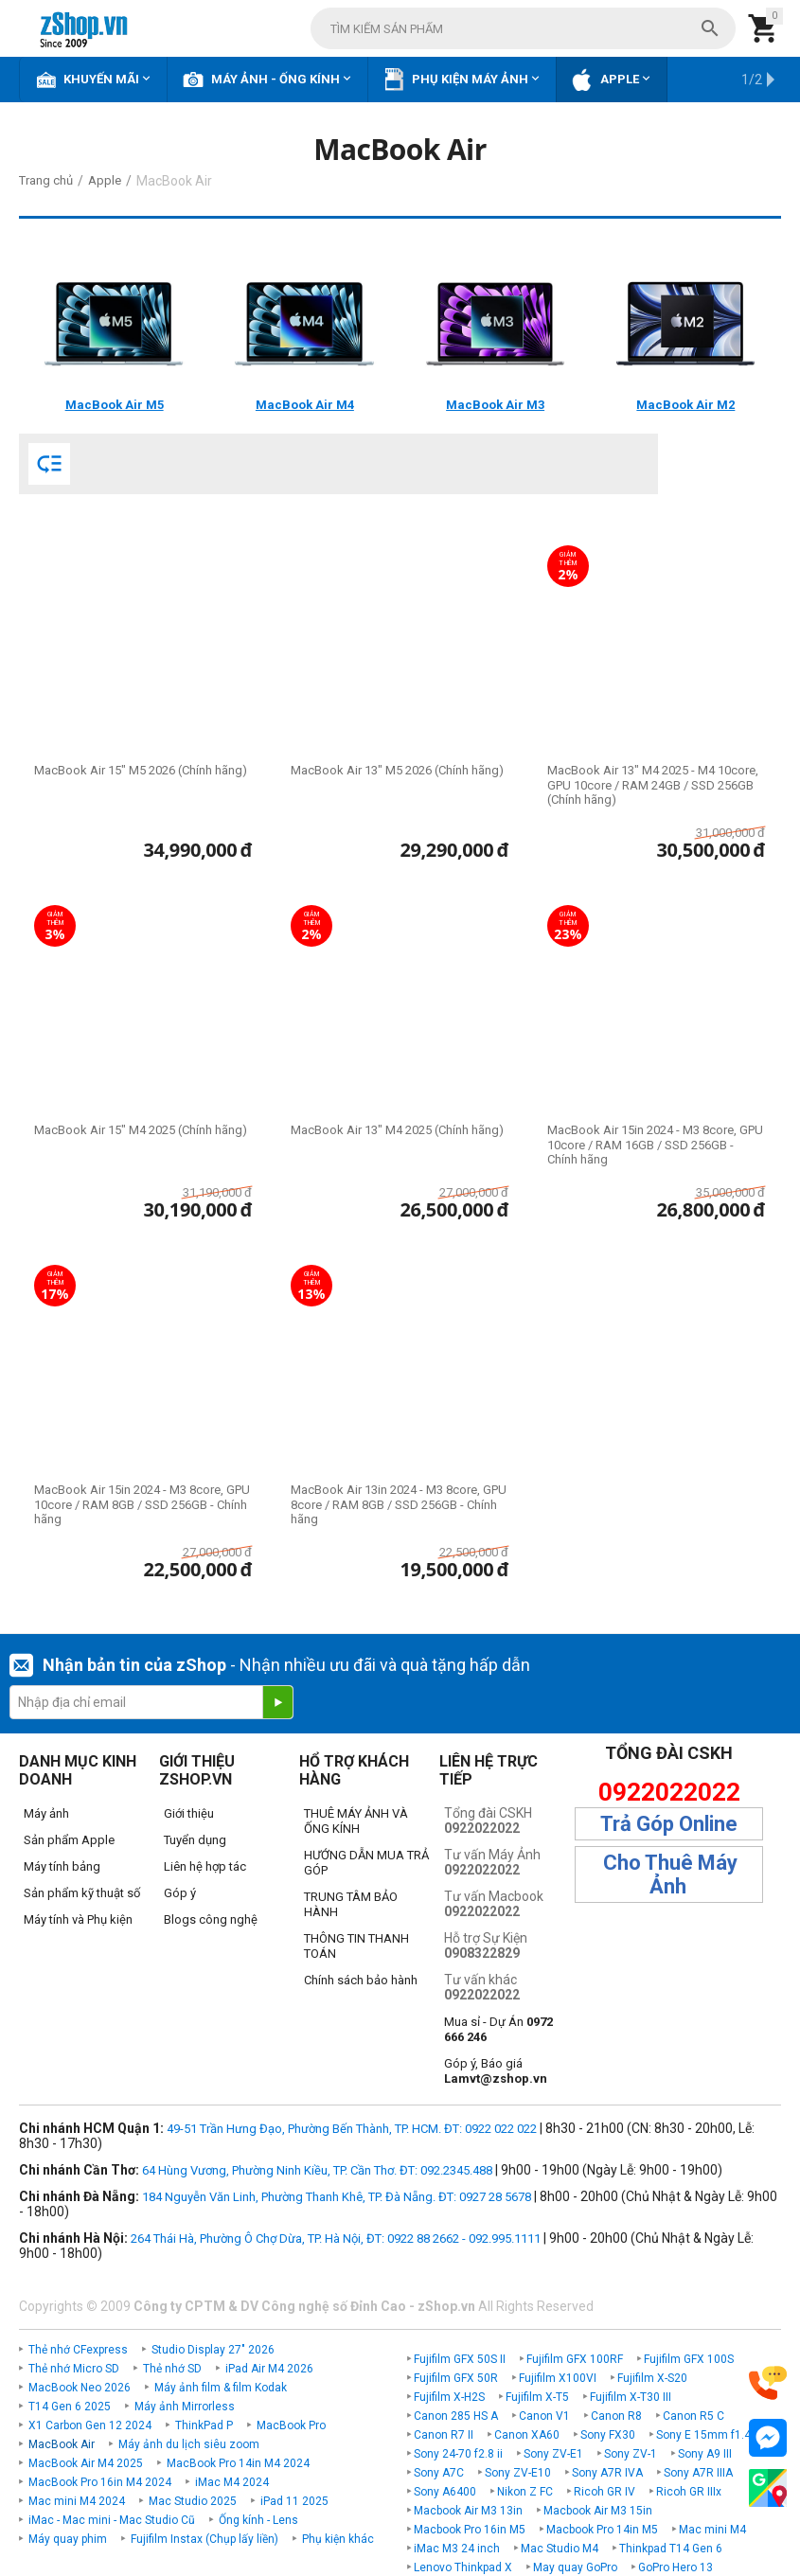 The image size is (800, 2576). Describe the element at coordinates (258, 2520) in the screenshot. I see `Ống kính - Lens` at that location.